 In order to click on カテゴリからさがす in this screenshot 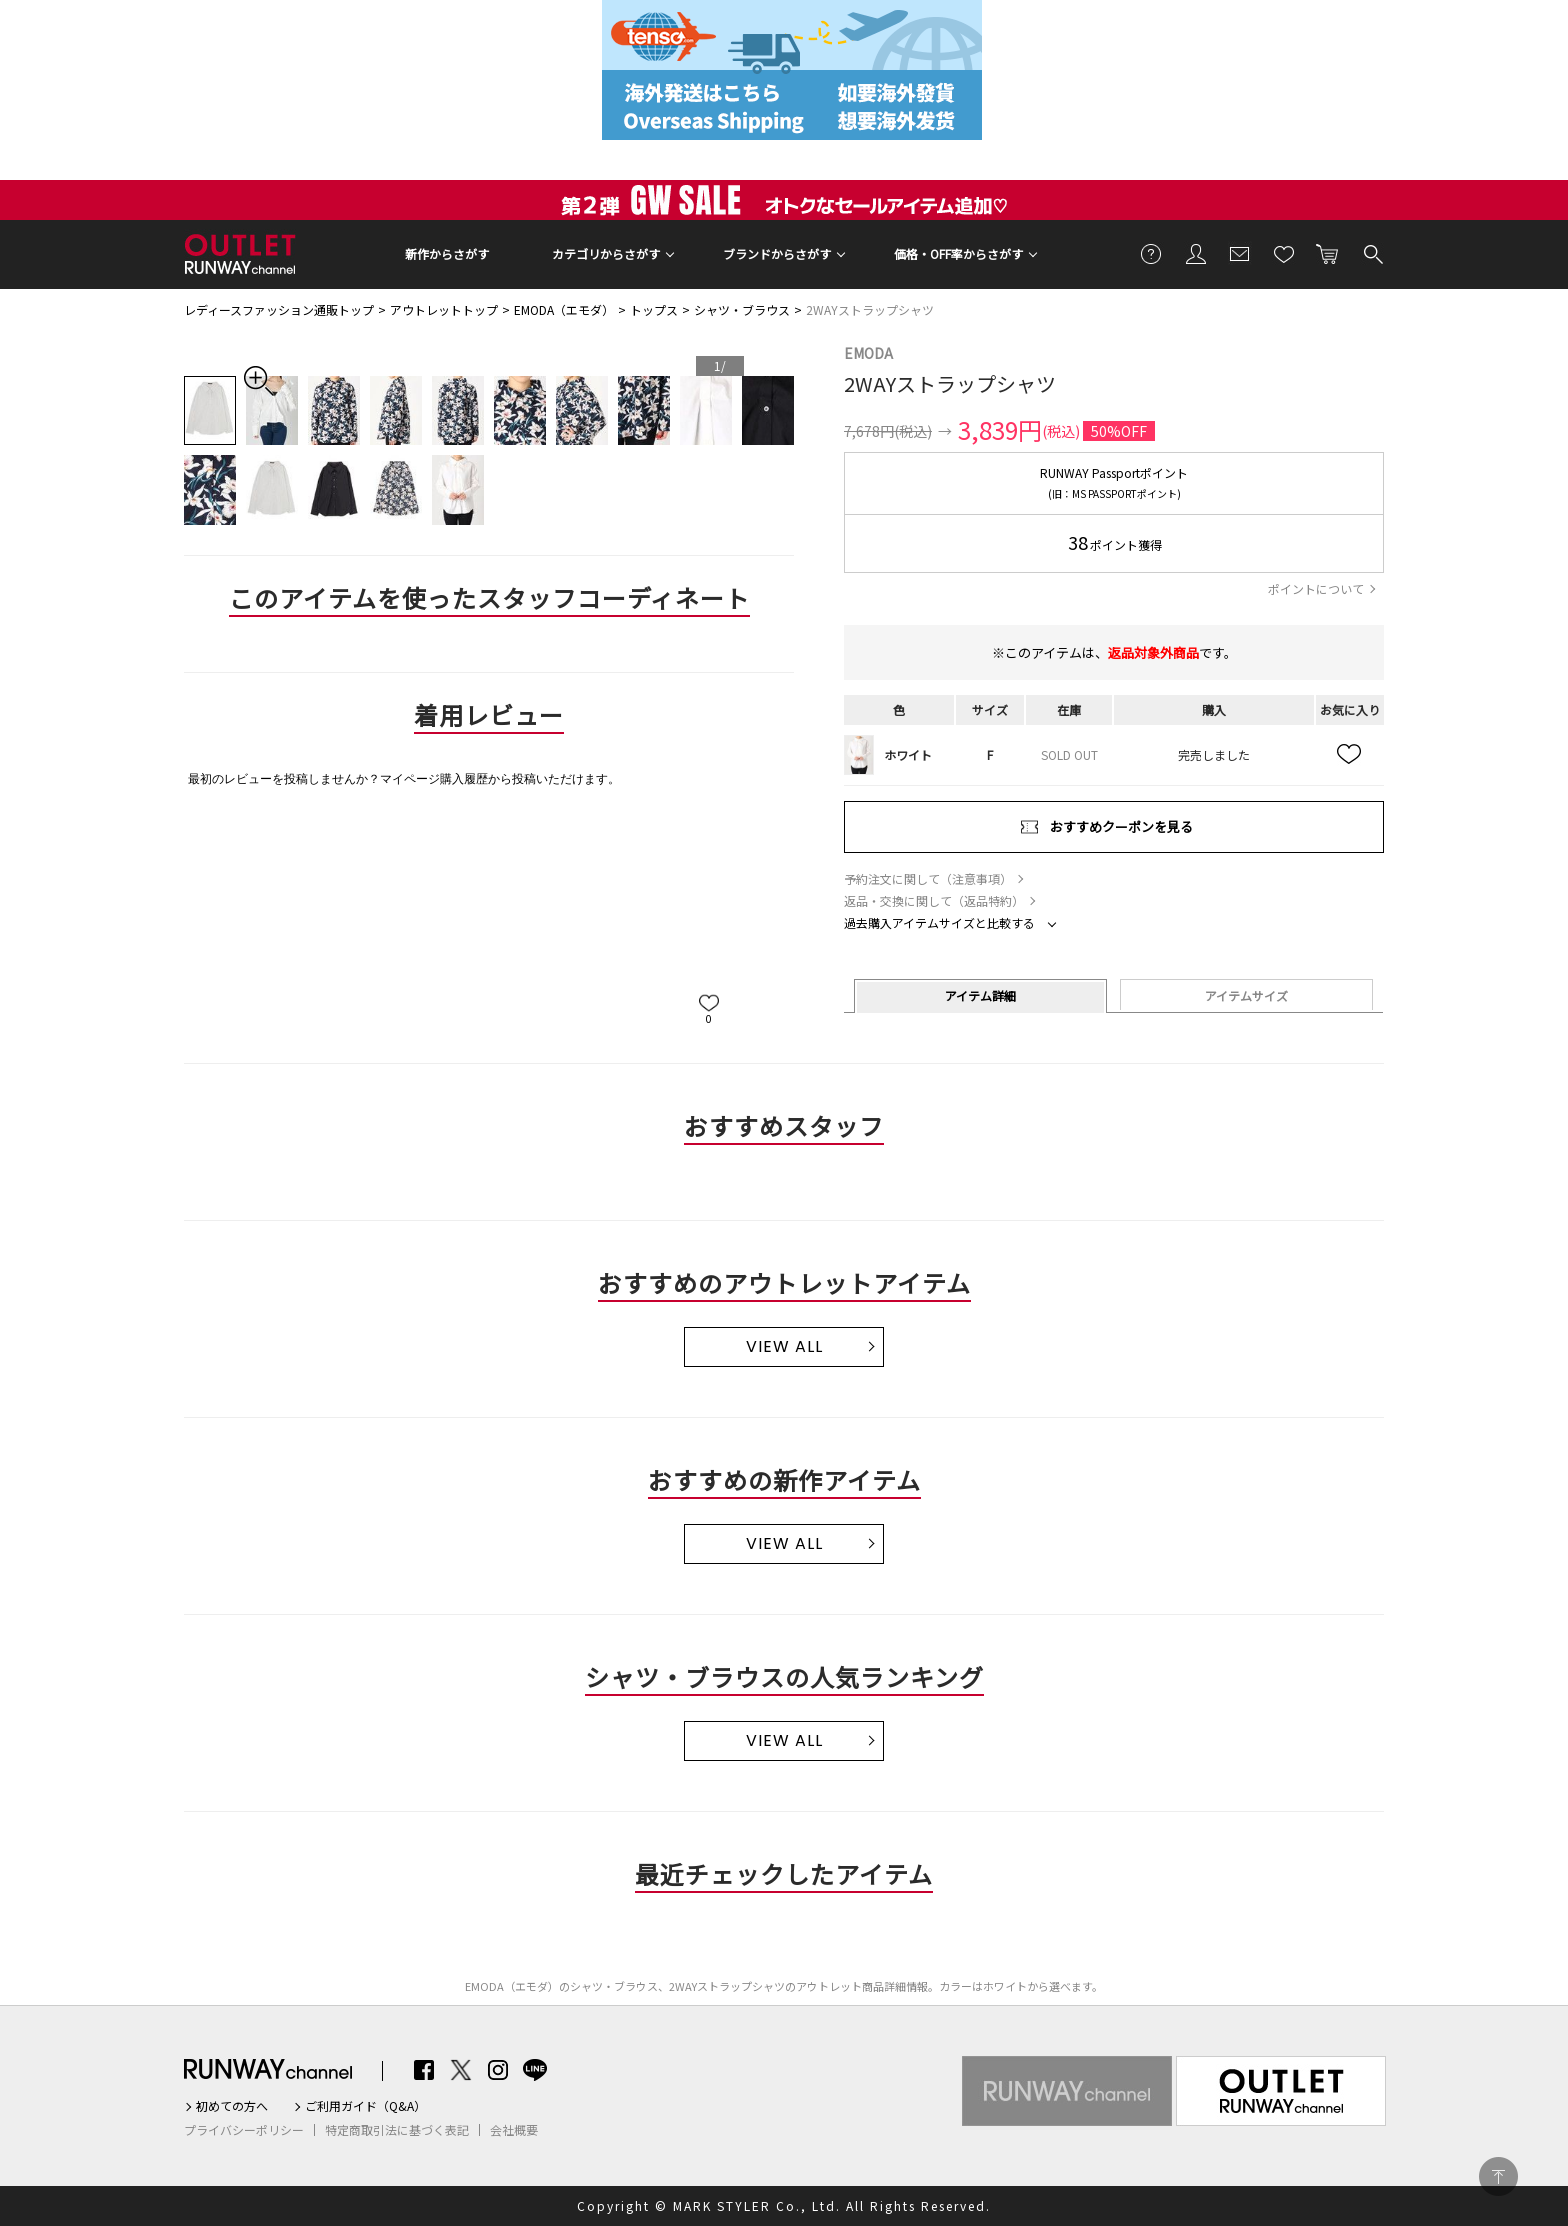, I will do `click(606, 253)`.